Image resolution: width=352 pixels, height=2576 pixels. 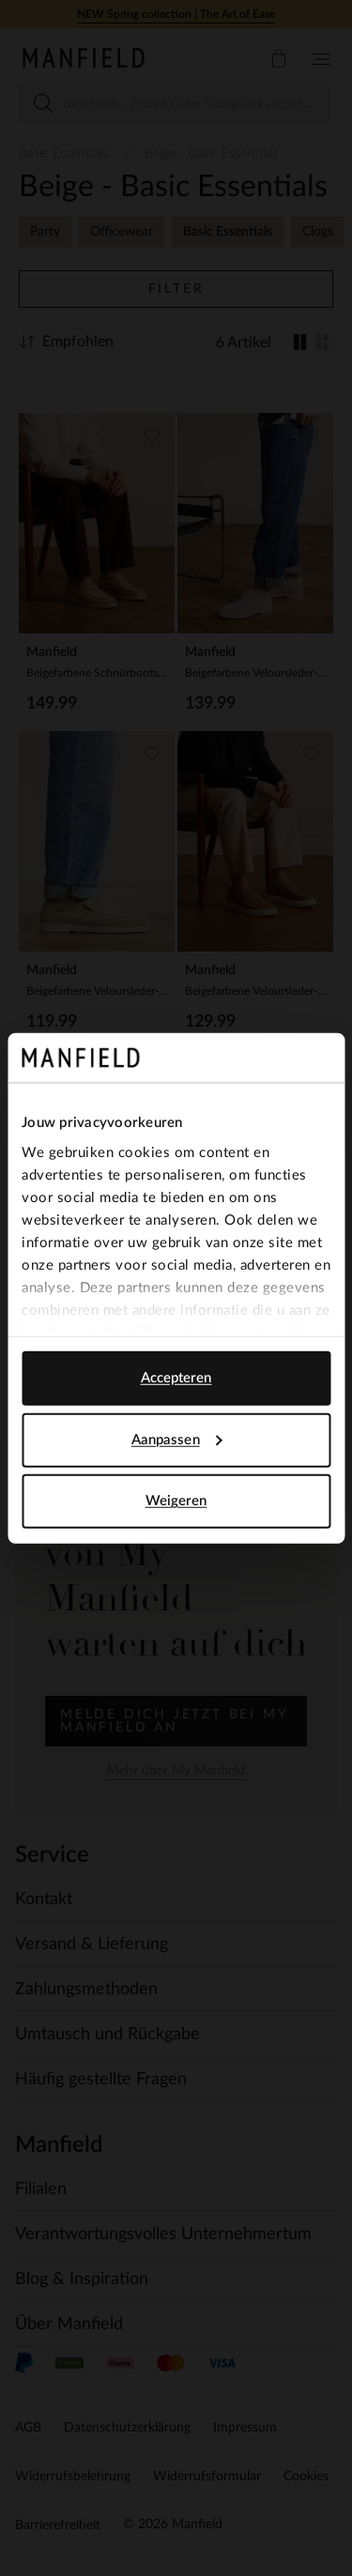 I want to click on Accepteren, so click(x=176, y=1378).